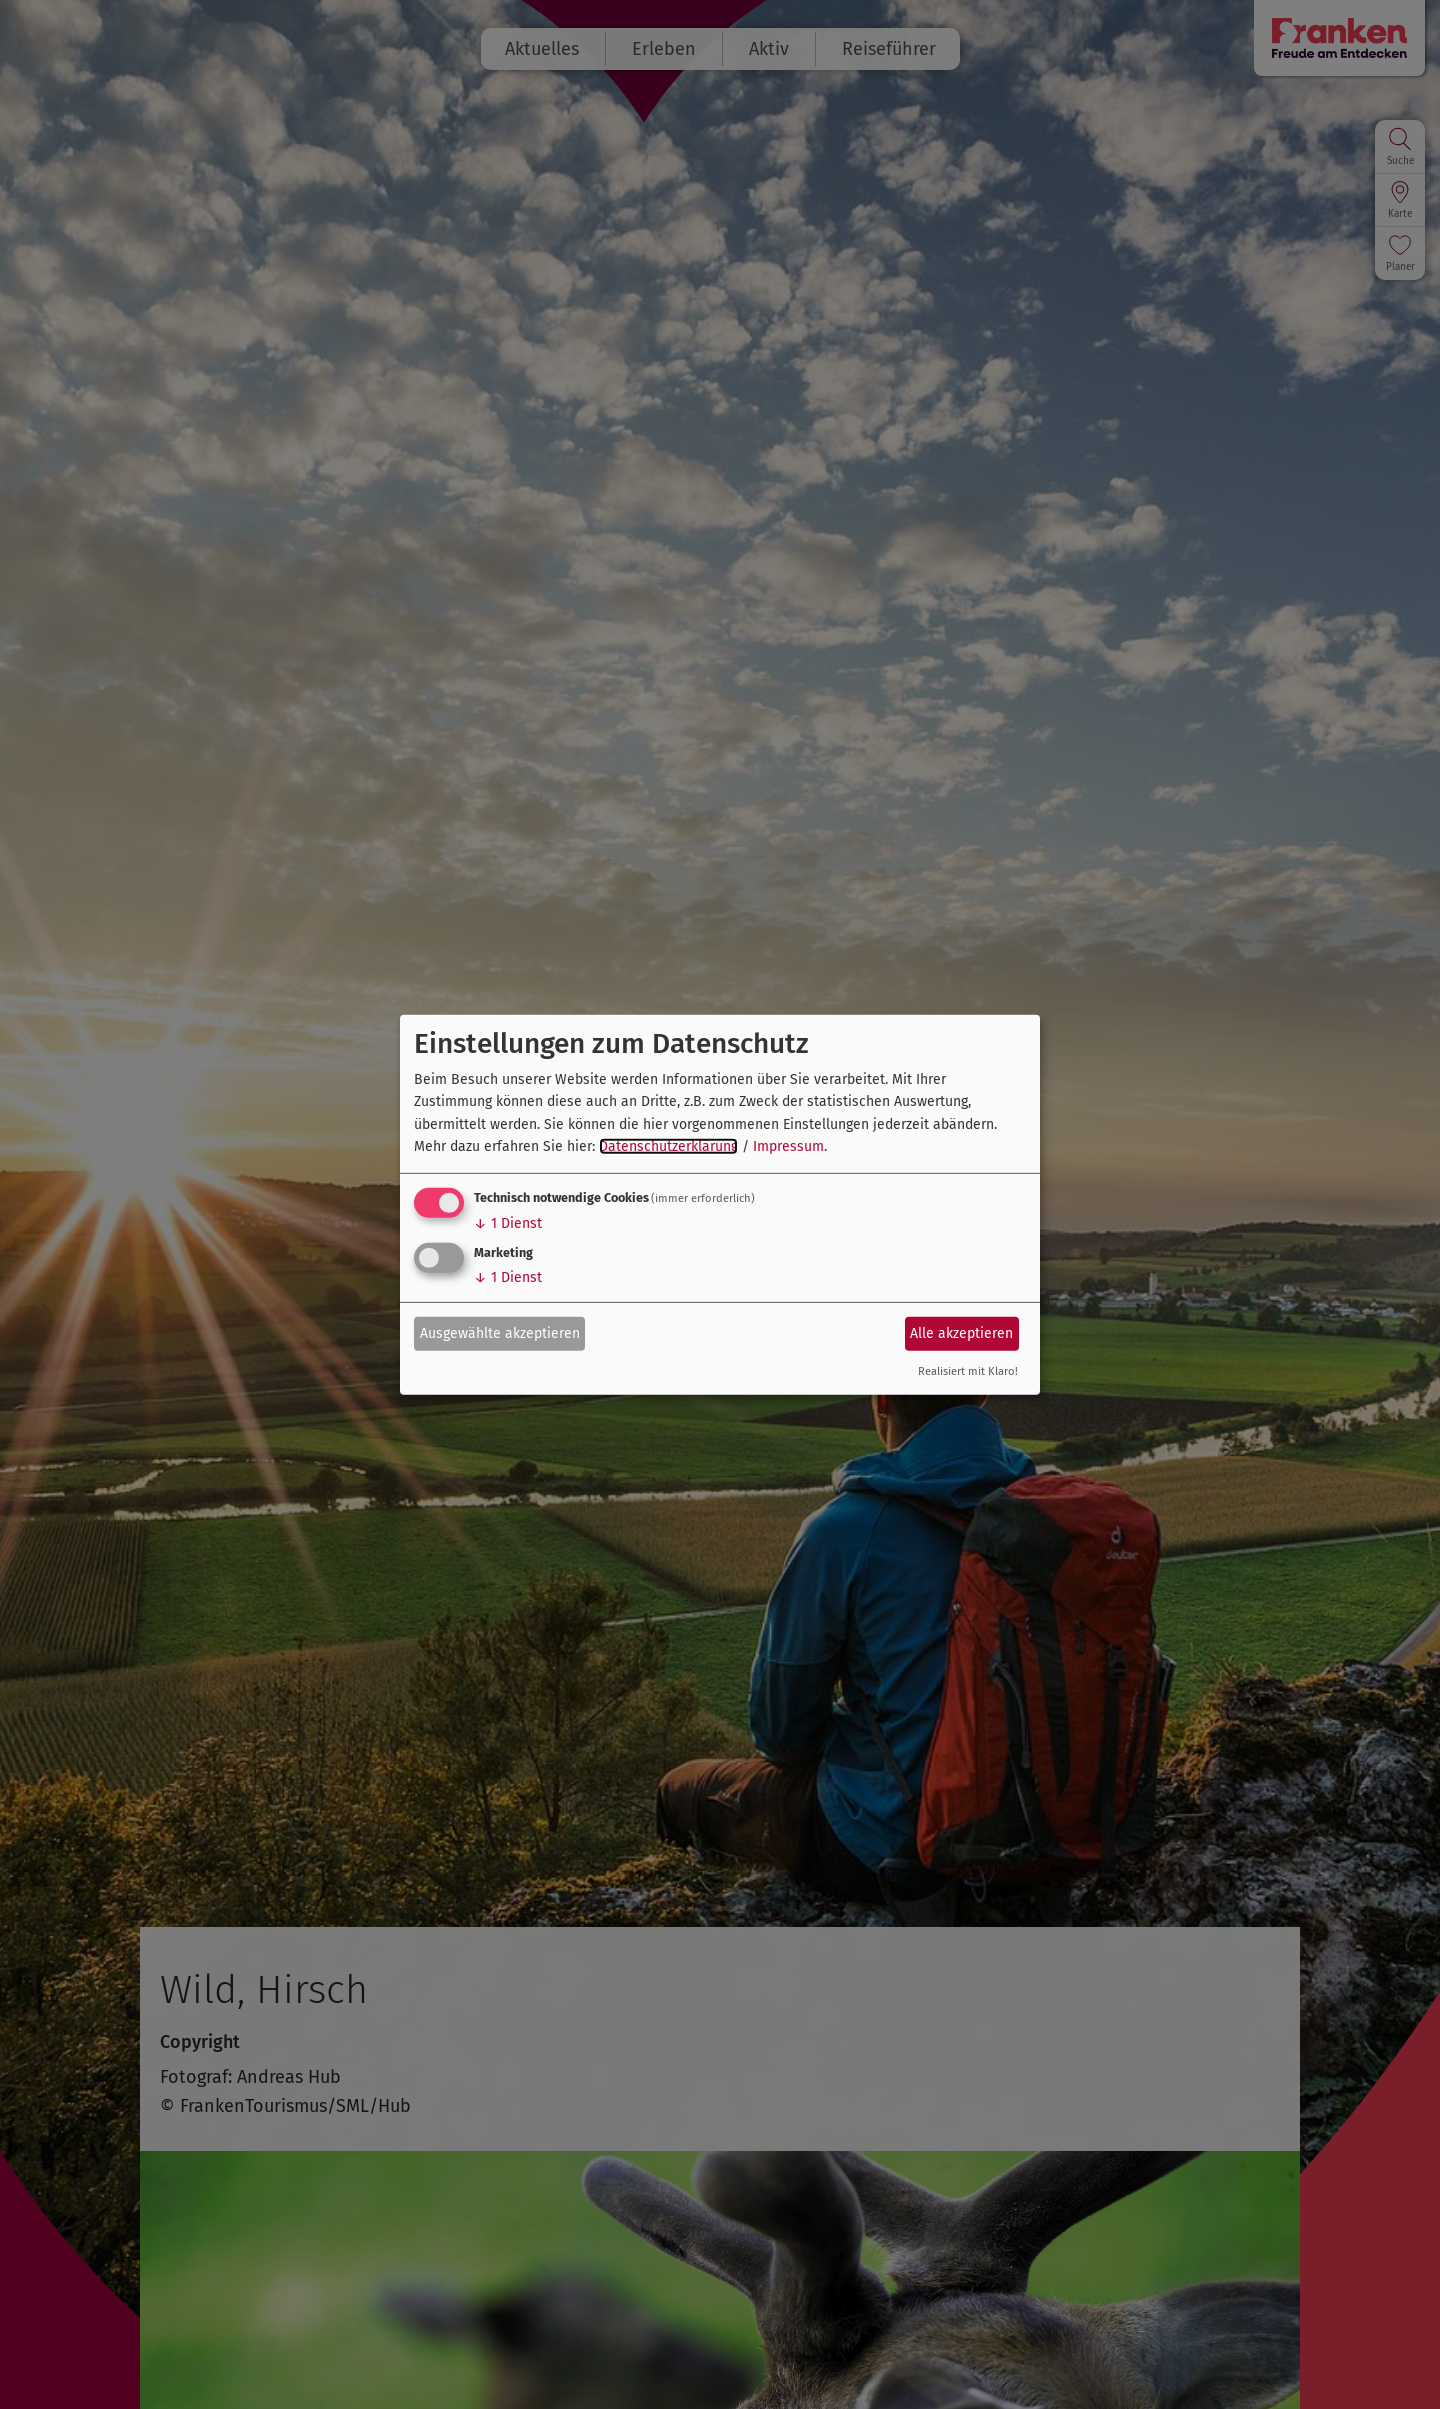 The width and height of the screenshot is (1440, 2409). What do you see at coordinates (508, 1223) in the screenshot?
I see `1 Dienst` at bounding box center [508, 1223].